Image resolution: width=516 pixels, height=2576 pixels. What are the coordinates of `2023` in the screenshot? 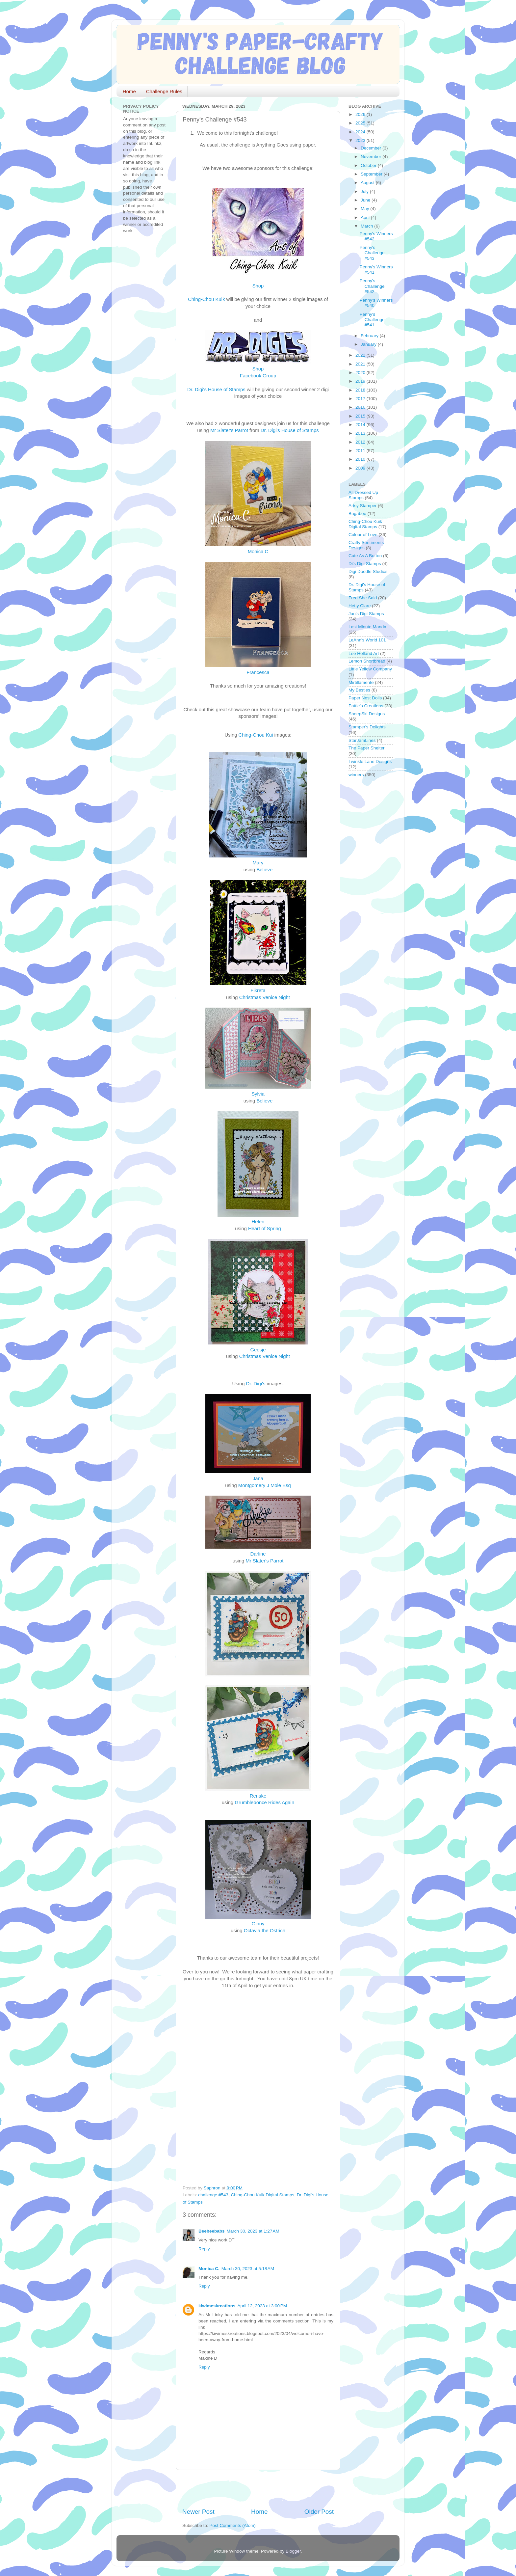 It's located at (361, 140).